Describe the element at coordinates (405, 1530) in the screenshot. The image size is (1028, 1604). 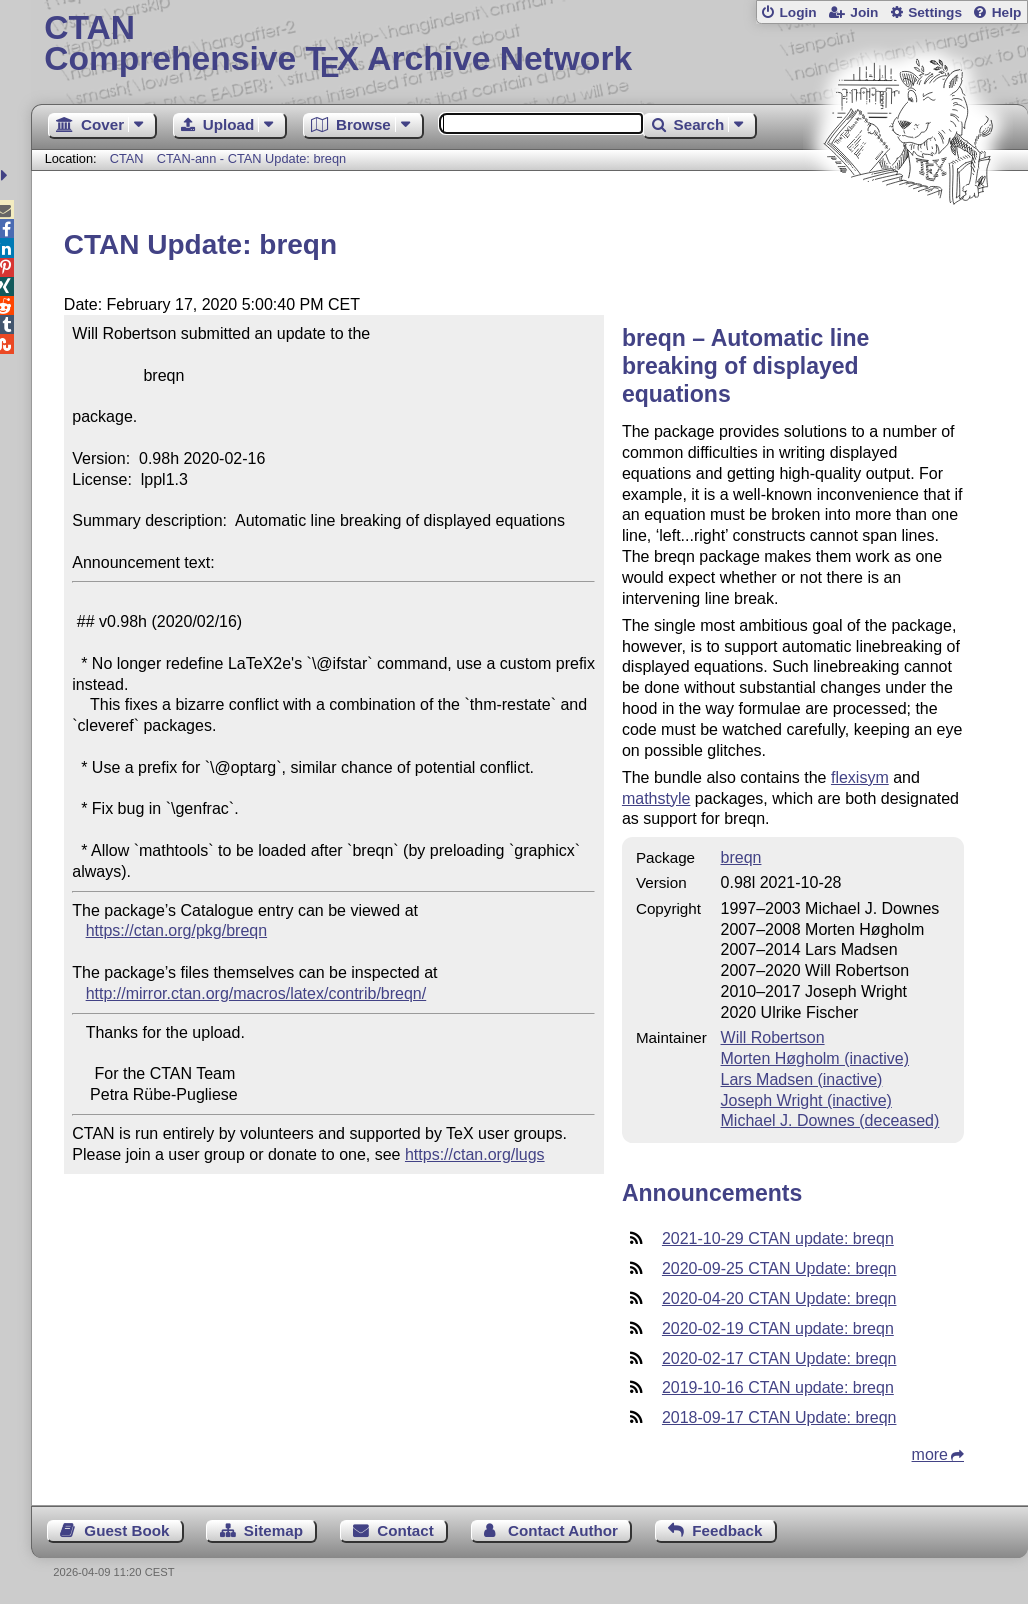
I see `Contact` at that location.